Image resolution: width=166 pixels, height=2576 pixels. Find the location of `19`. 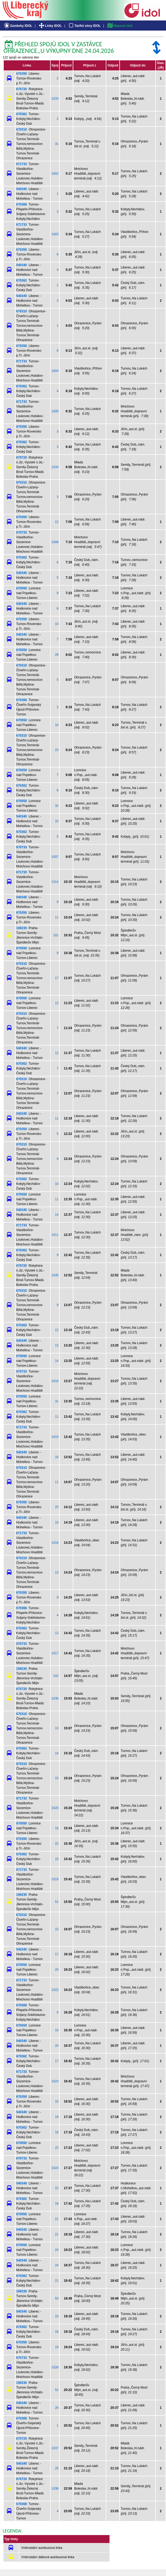

19 is located at coordinates (56, 2030).